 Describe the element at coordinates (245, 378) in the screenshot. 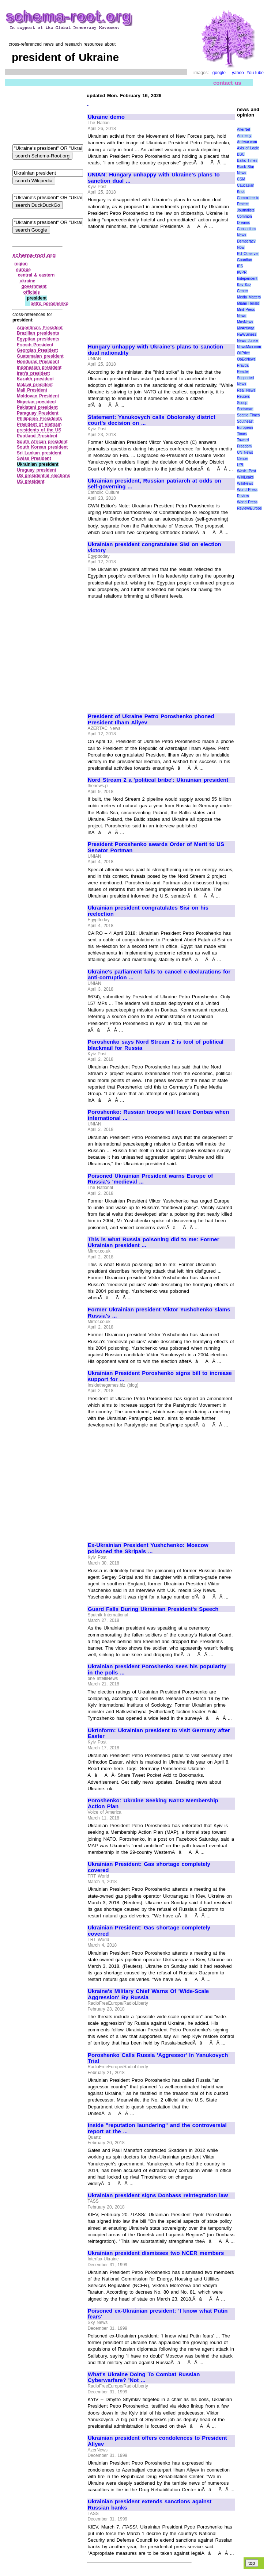

I see `Reader Supported News` at that location.